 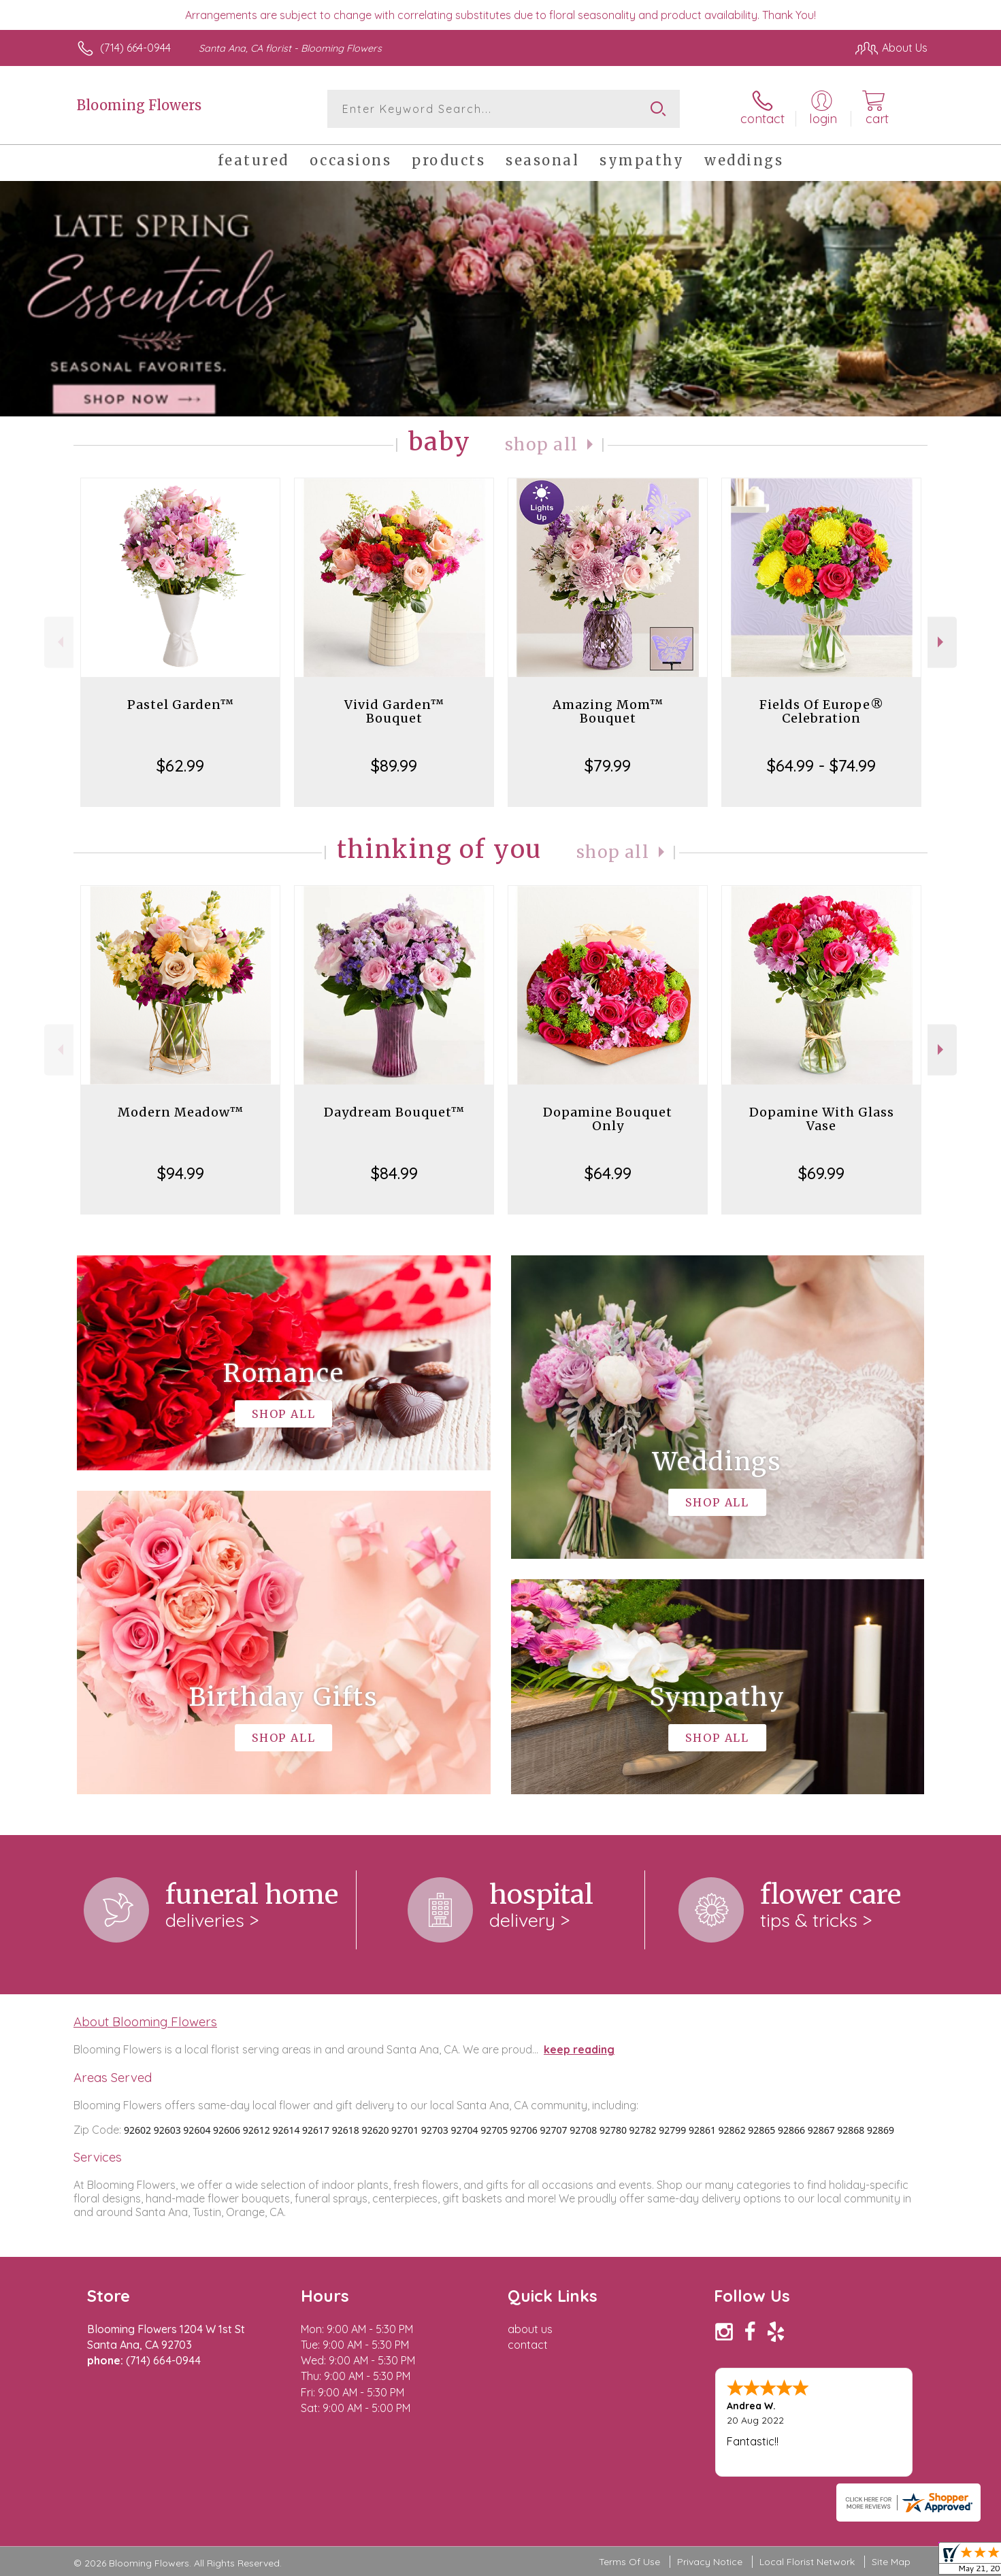 I want to click on Privacy Notice, so click(x=709, y=2562).